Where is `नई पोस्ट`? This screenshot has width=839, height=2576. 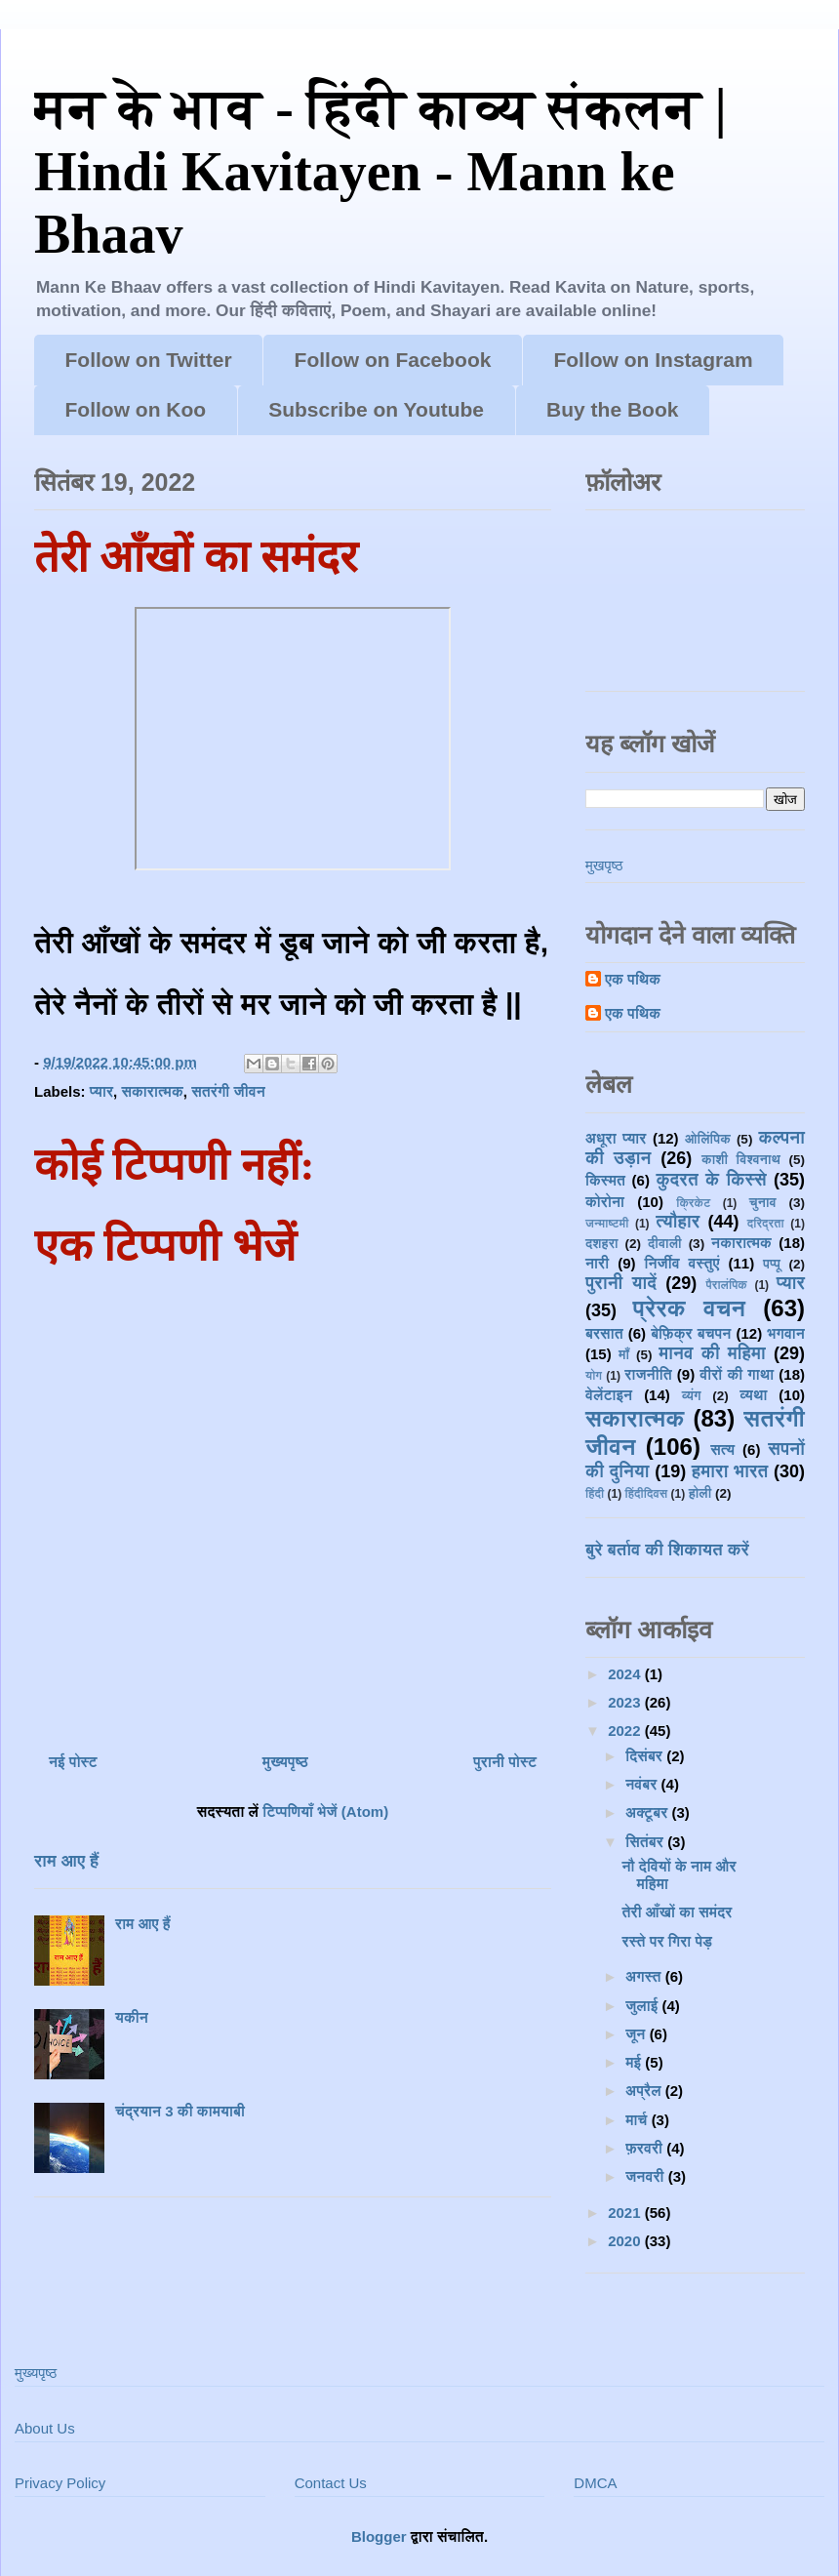 नई पोस्ट is located at coordinates (73, 1761).